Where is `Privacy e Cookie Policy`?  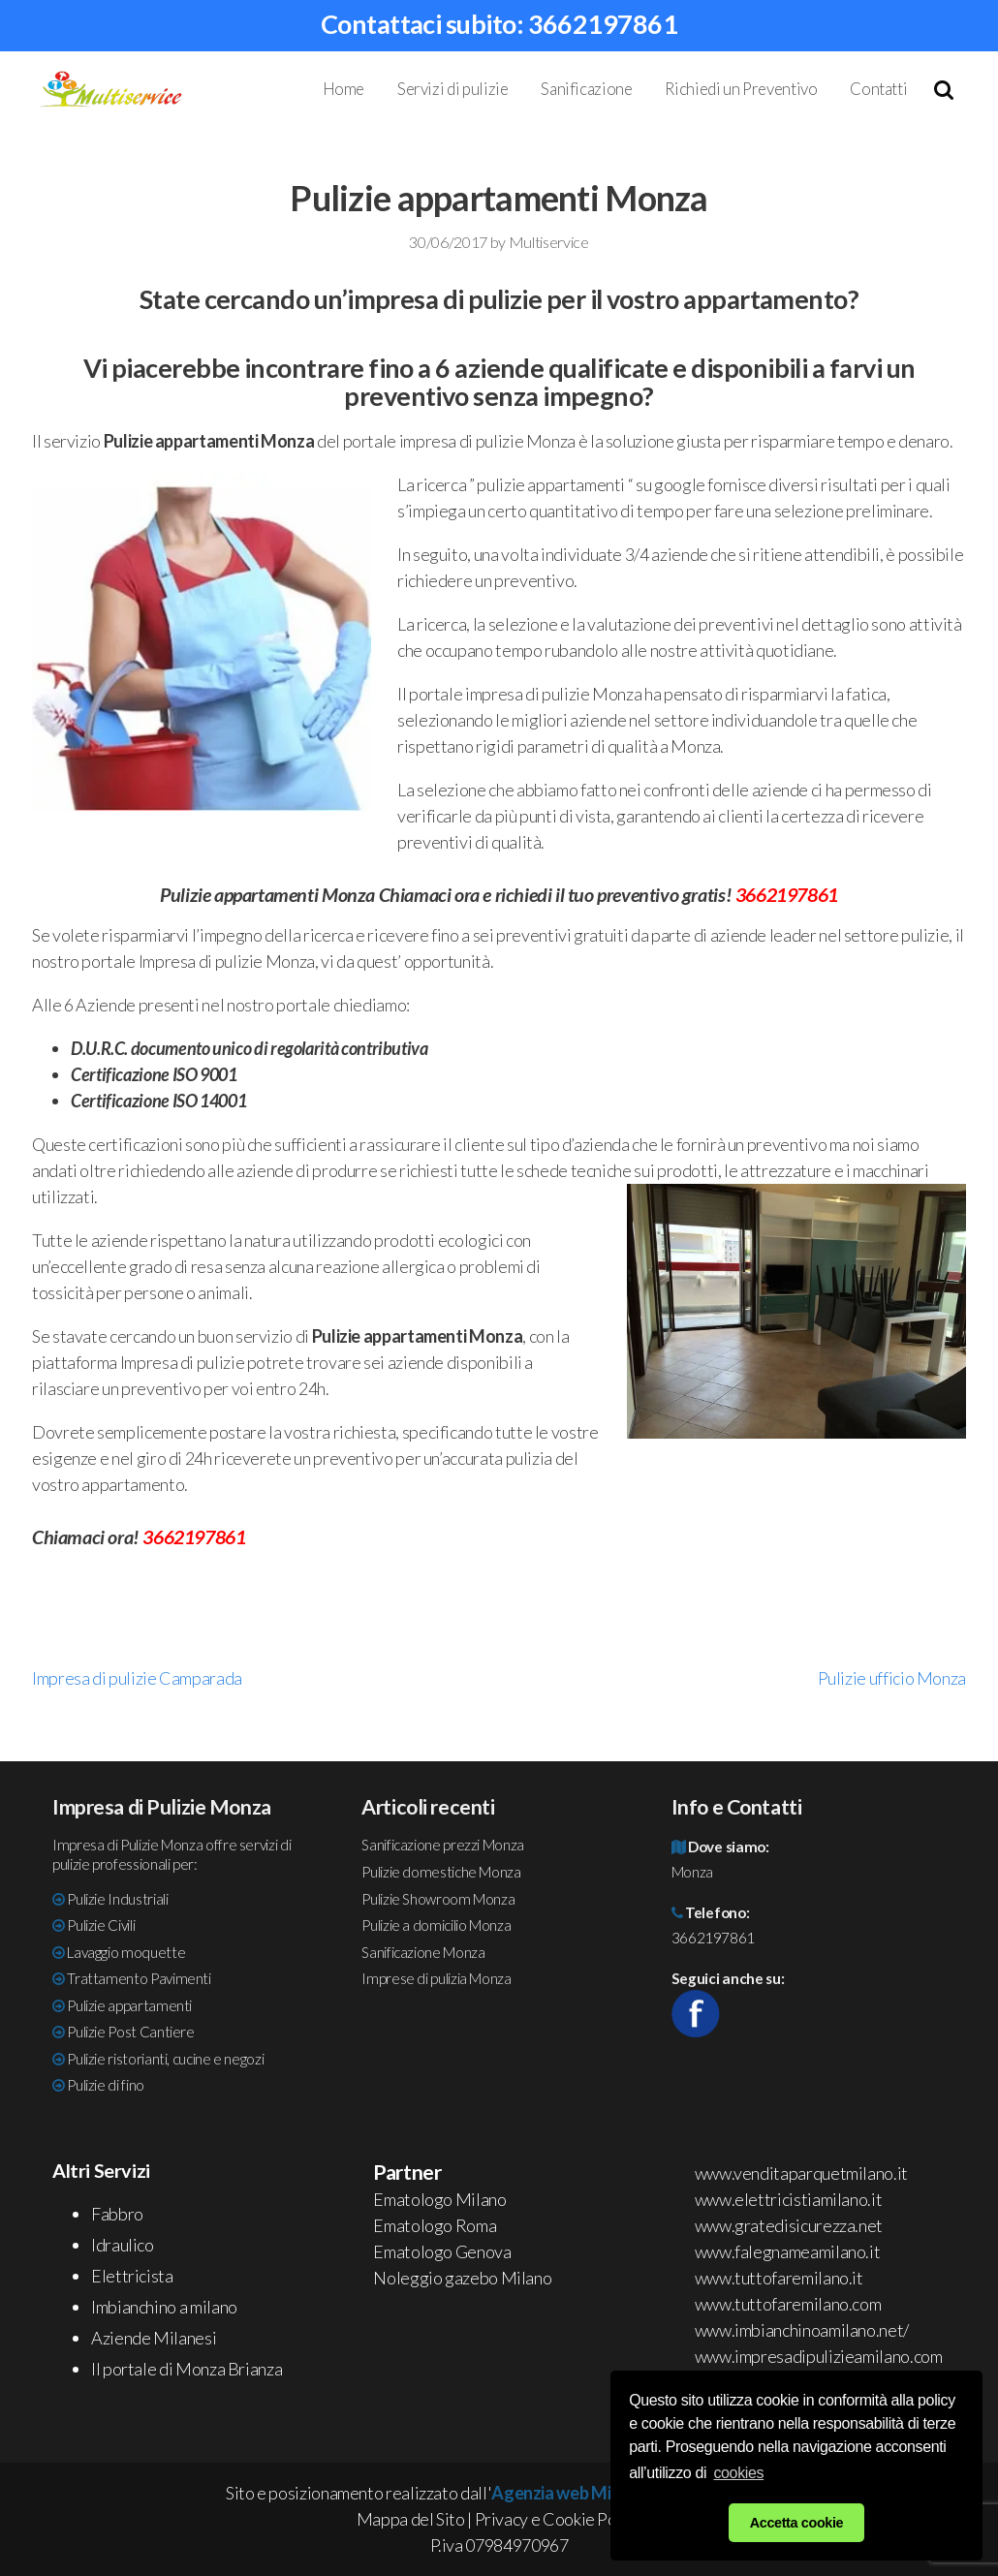
Privacy e Cookie Policy is located at coordinates (558, 2518).